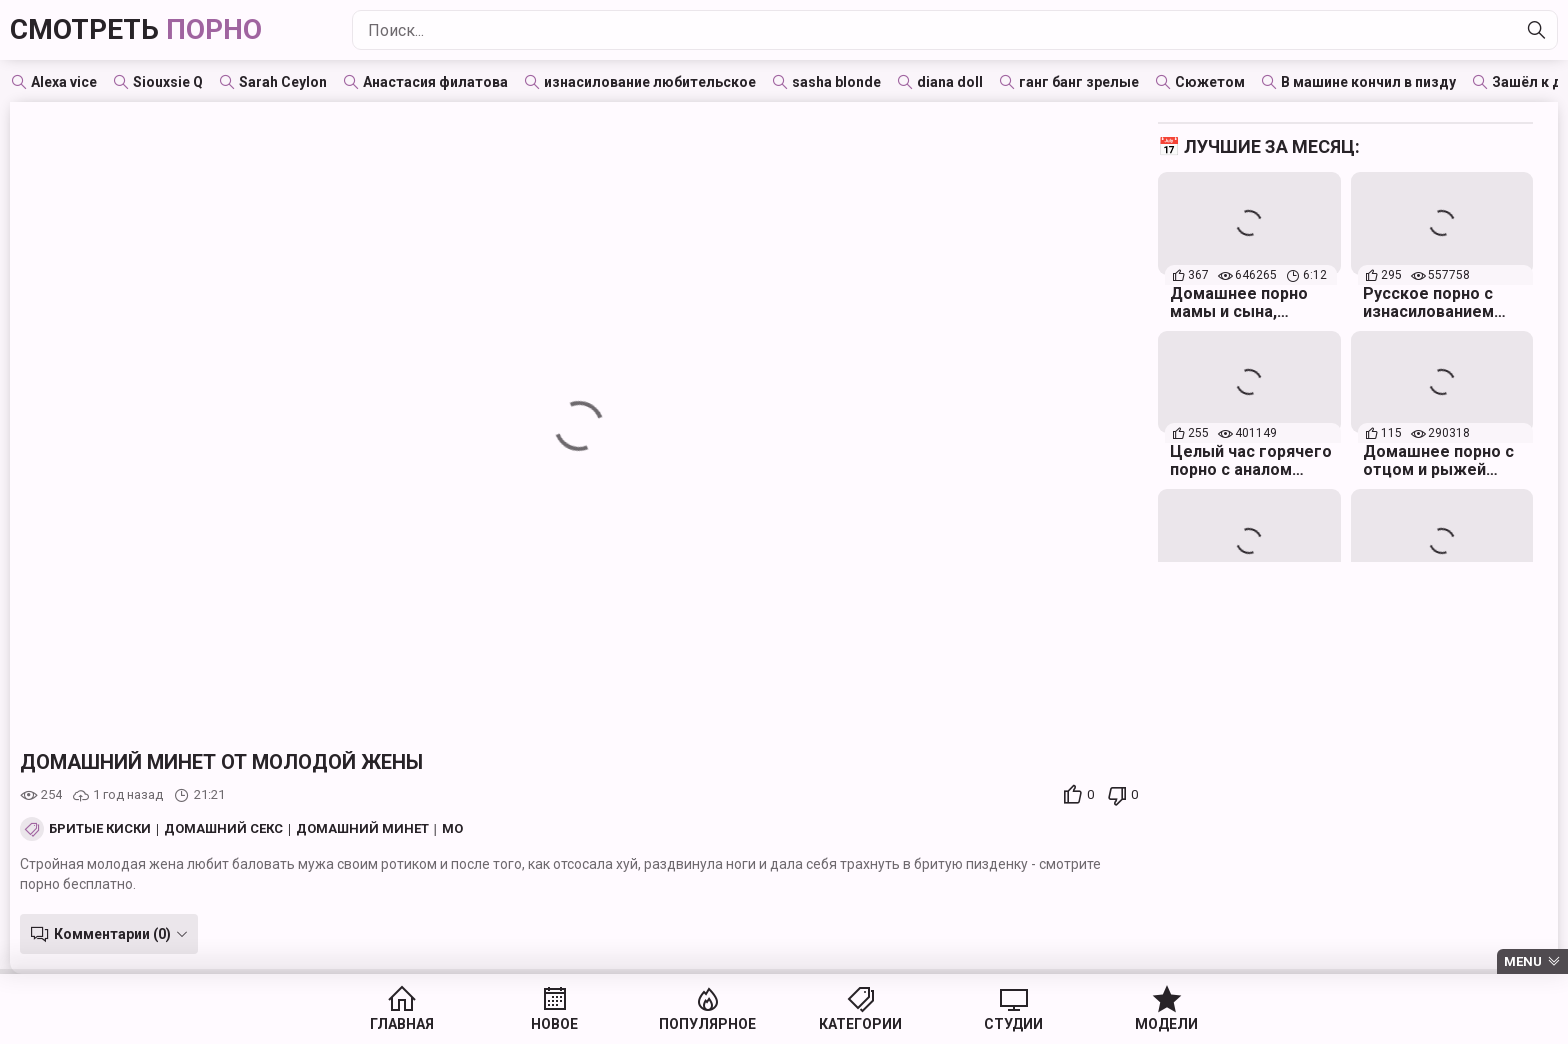  What do you see at coordinates (860, 1024) in the screenshot?
I see `Категории` at bounding box center [860, 1024].